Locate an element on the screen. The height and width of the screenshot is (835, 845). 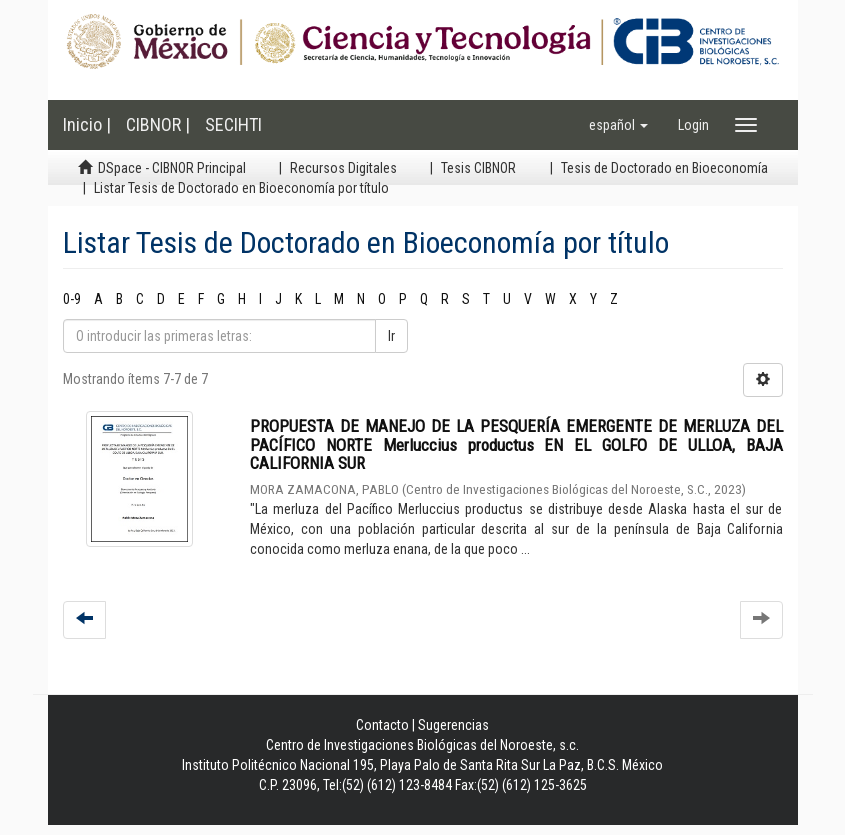
SECIHTI is located at coordinates (233, 124).